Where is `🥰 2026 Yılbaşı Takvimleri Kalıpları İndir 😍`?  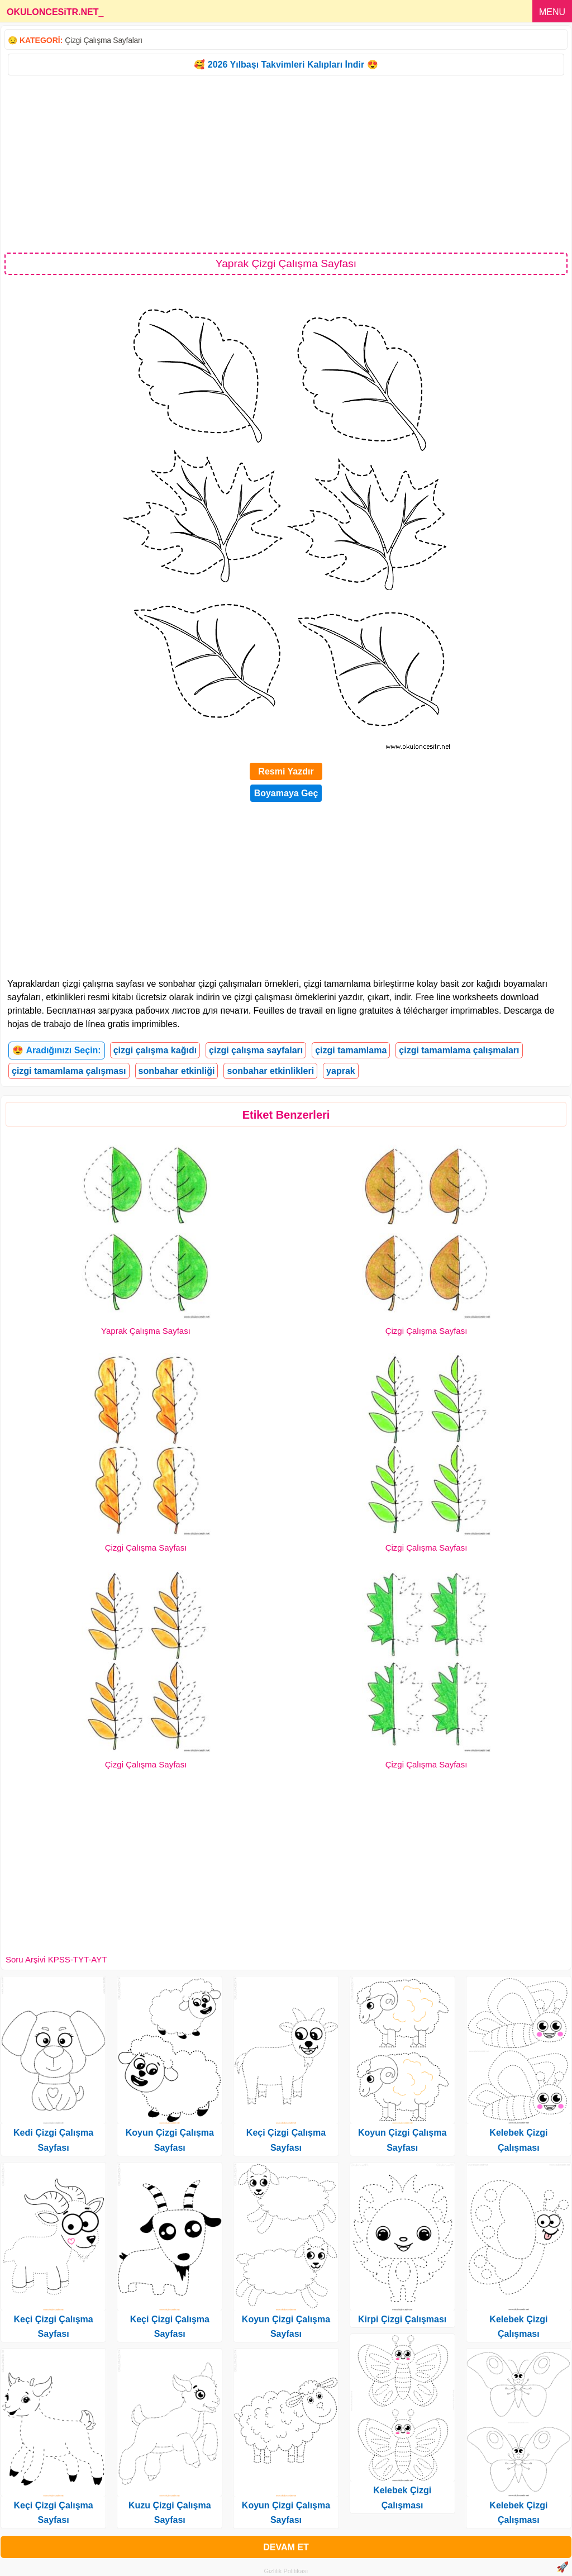
🥰 2026 Yılbaşı Takvimleri Kalıpları İndir 😍 is located at coordinates (286, 64).